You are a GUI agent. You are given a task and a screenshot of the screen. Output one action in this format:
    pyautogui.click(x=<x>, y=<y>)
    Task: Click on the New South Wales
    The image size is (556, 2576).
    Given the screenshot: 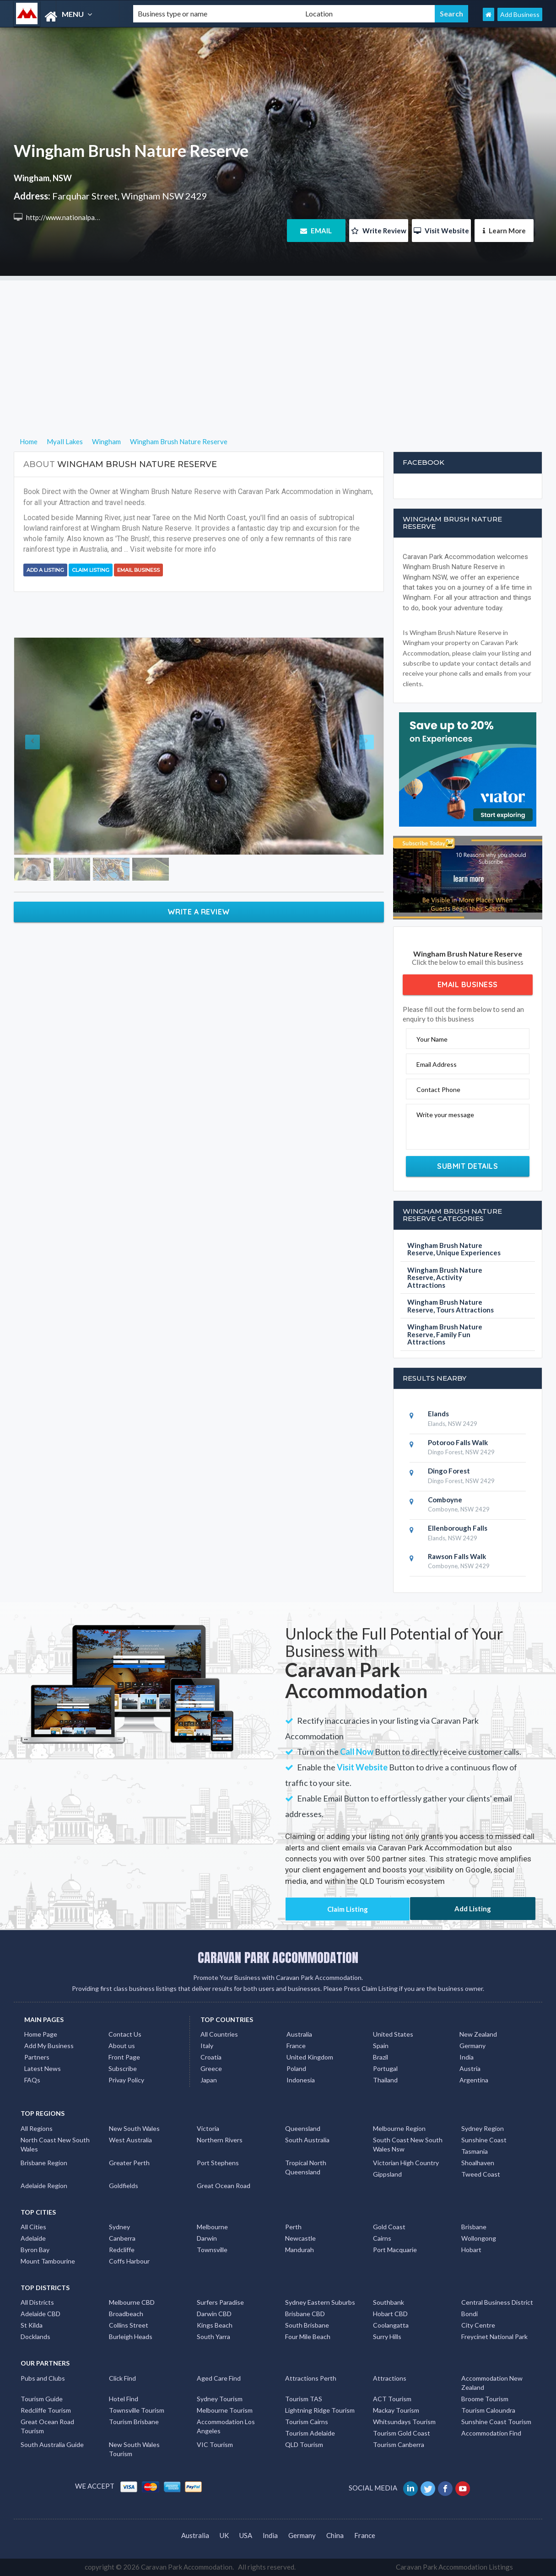 What is the action you would take?
    pyautogui.click(x=134, y=2128)
    